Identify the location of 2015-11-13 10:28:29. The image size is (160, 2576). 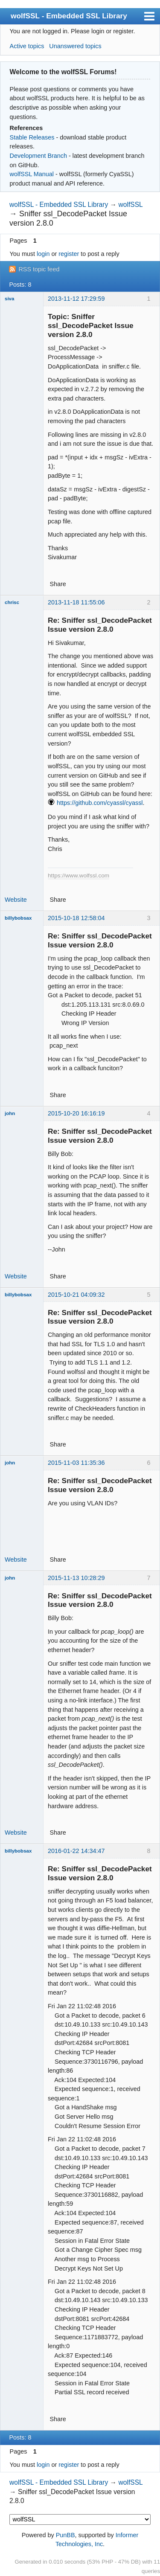
(76, 1577).